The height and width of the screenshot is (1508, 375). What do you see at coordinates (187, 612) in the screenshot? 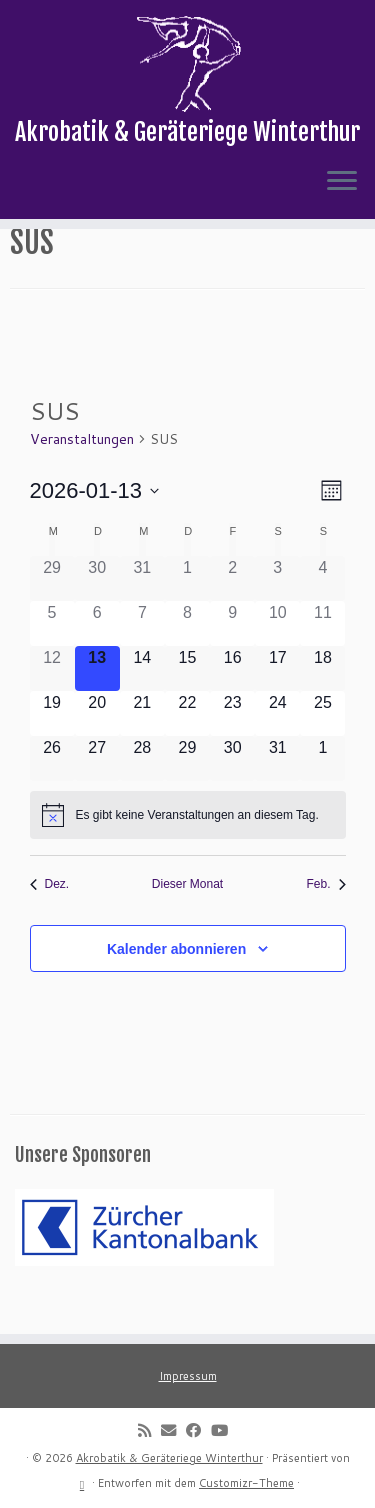
I see `[Januar 1, 0 Veranstaltungen]` at bounding box center [187, 612].